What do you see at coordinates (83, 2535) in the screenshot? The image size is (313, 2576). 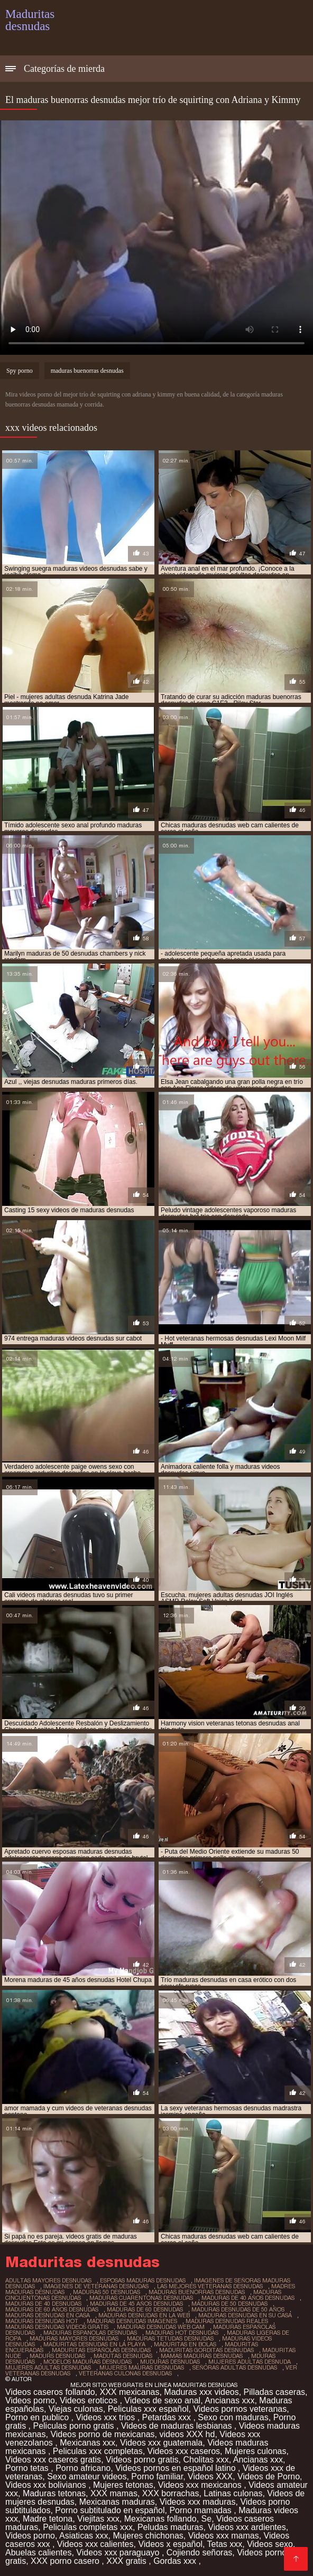 I see `Asiaticas xxx` at bounding box center [83, 2535].